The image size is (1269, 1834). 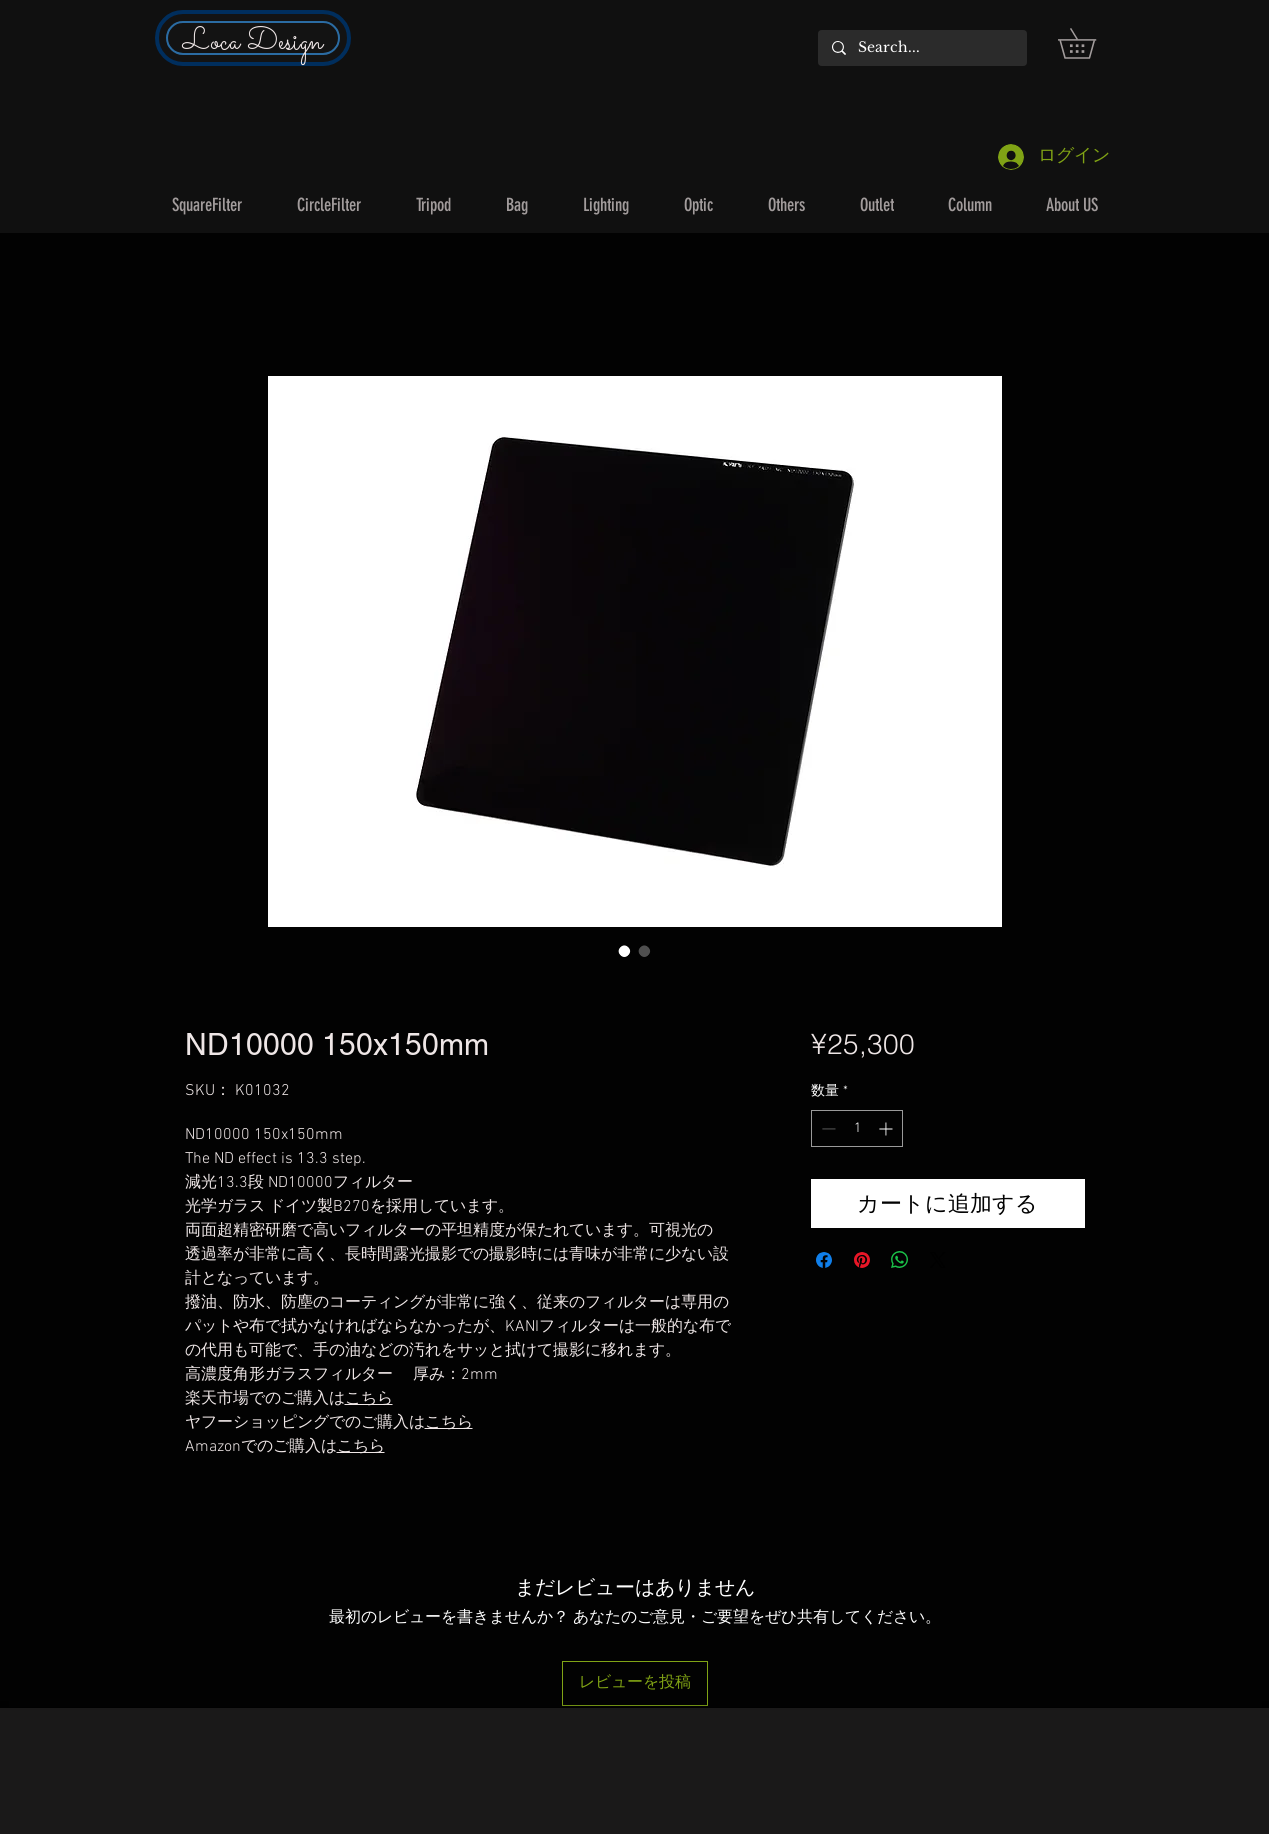 What do you see at coordinates (826, 1128) in the screenshot?
I see `[Decrement]` at bounding box center [826, 1128].